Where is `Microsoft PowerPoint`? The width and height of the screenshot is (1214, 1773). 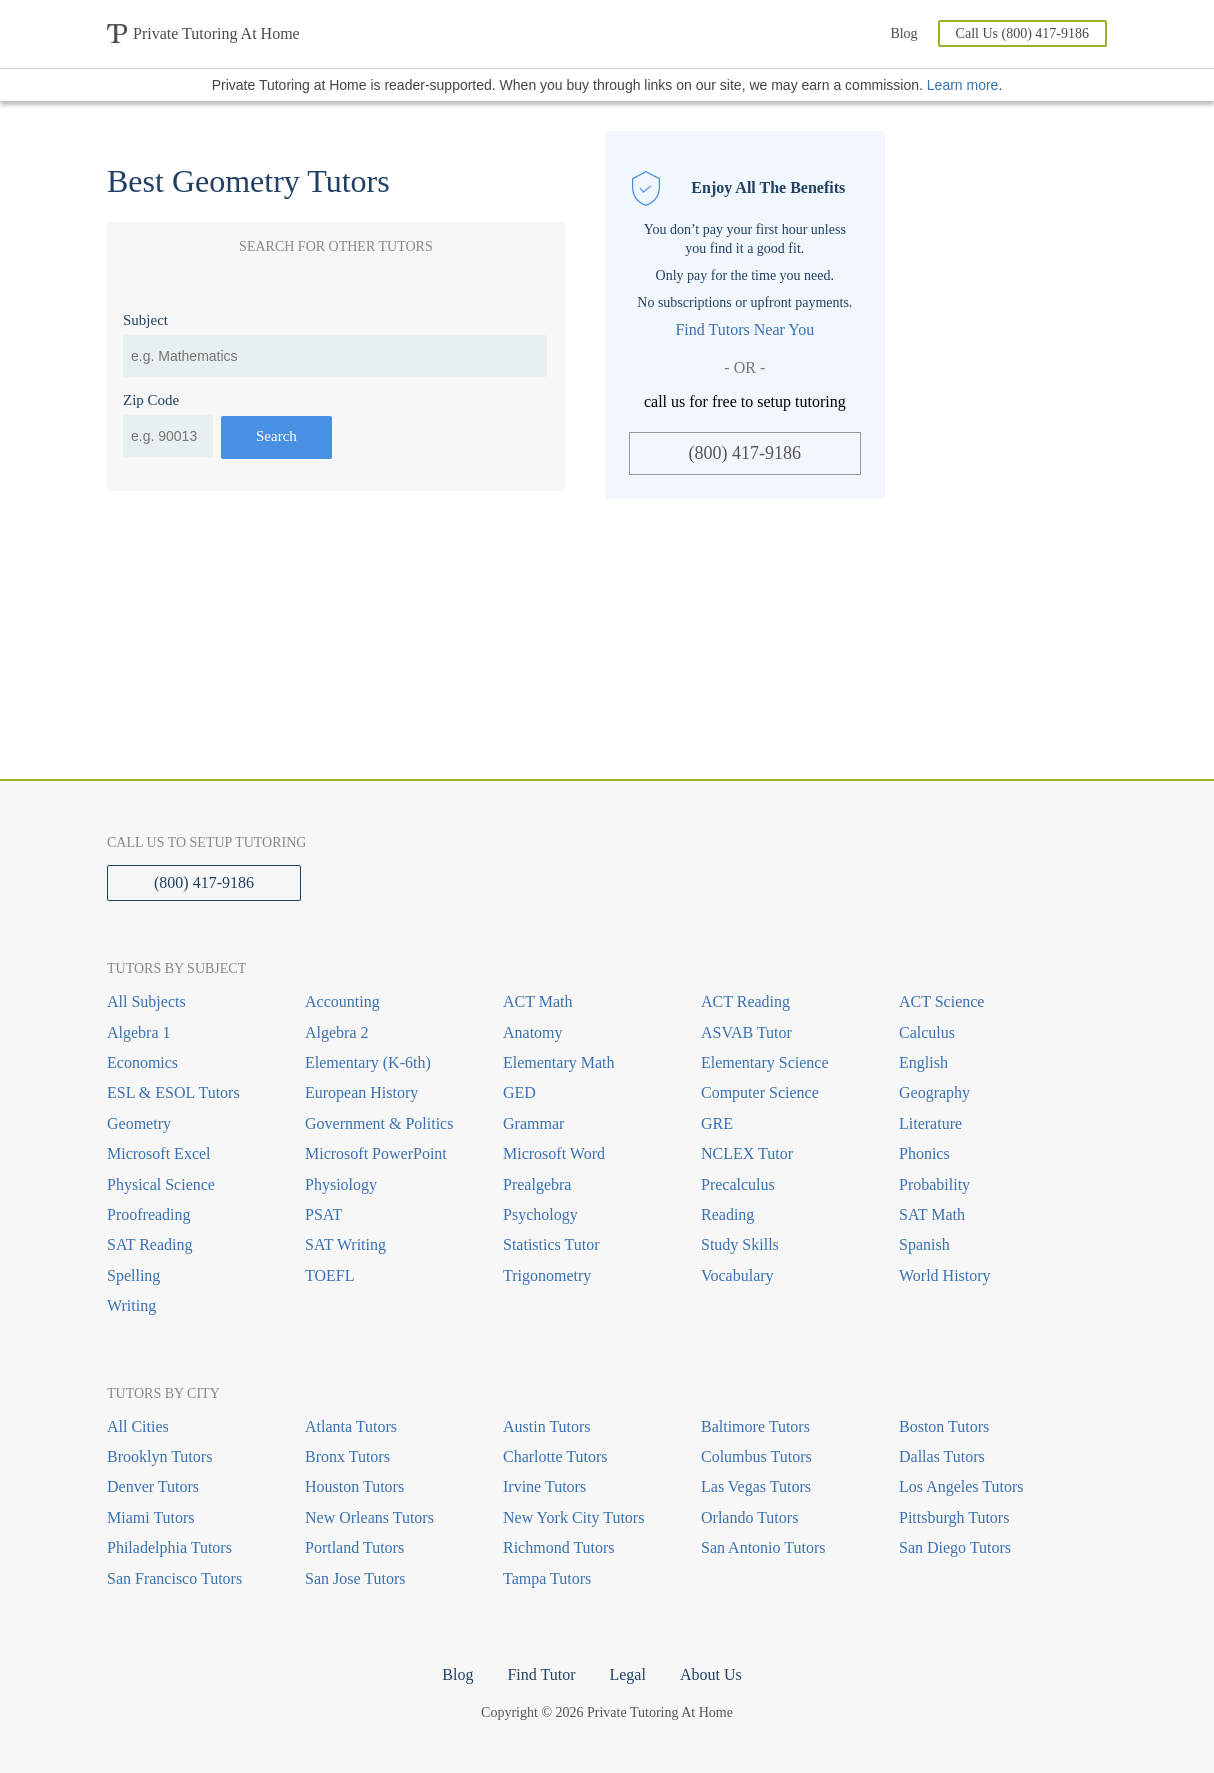
Microsoft PowerPoint is located at coordinates (376, 1153).